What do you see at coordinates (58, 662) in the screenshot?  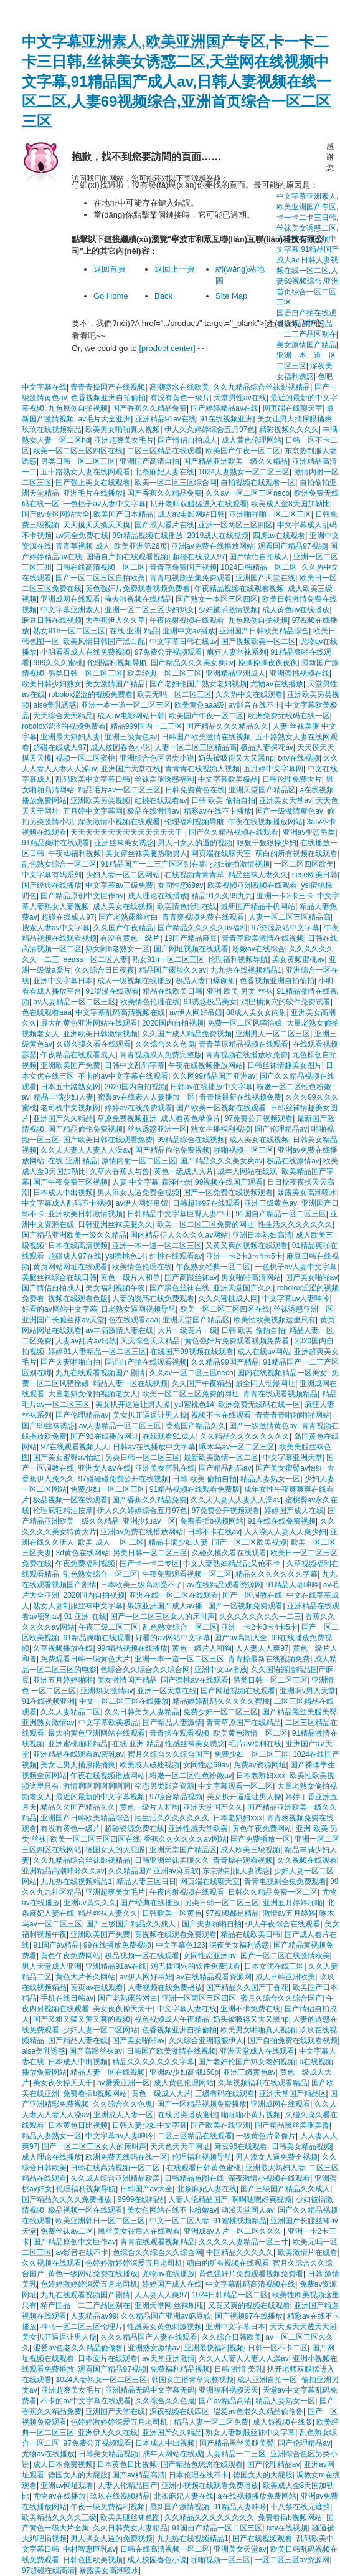 I see `999久久久蜜桃` at bounding box center [58, 662].